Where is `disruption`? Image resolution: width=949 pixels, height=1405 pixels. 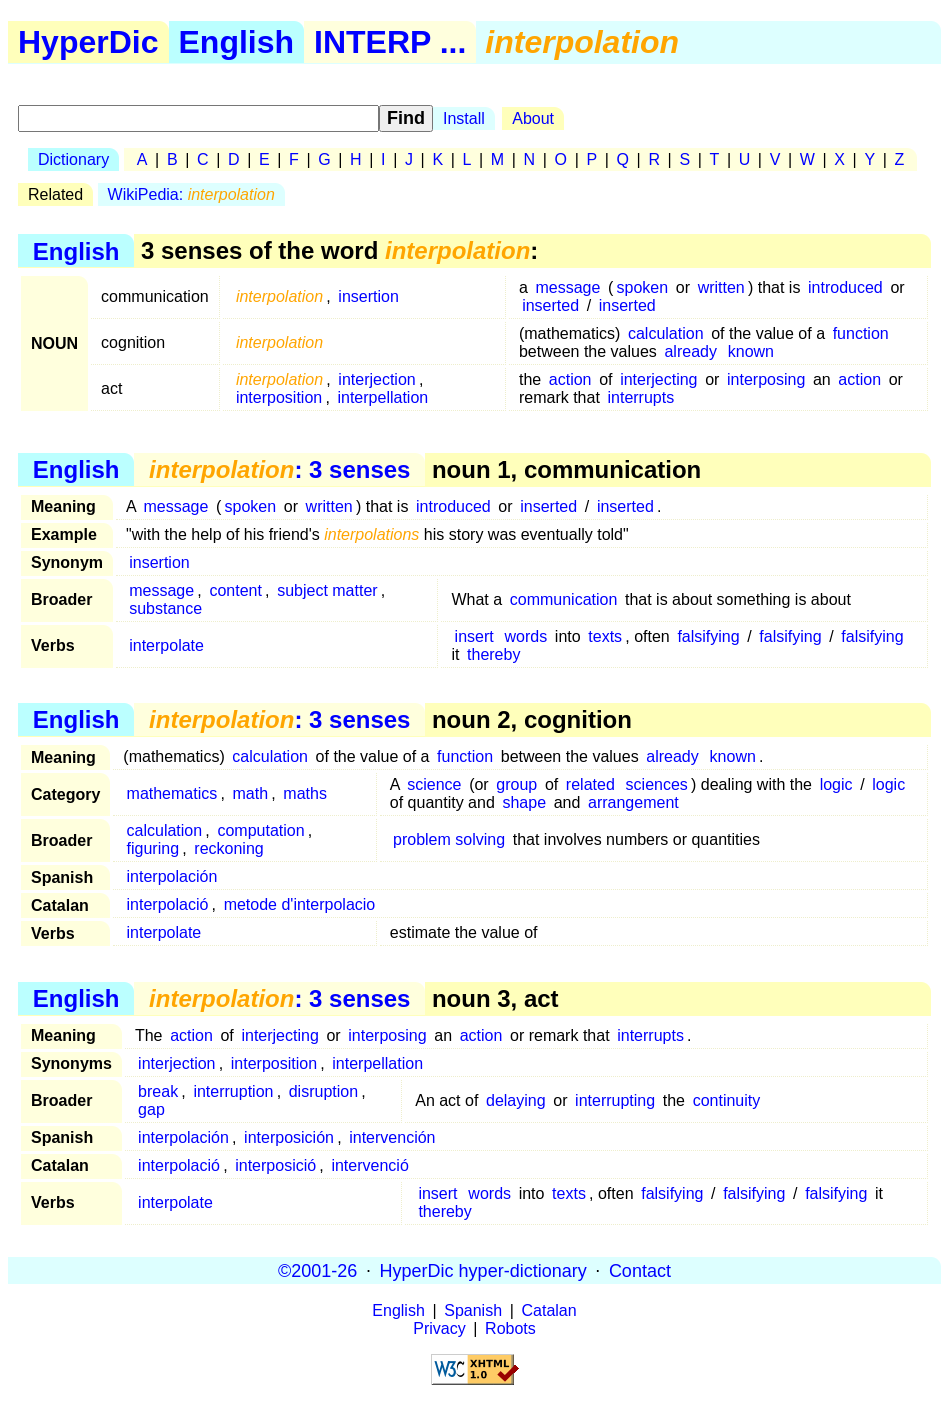
disruption is located at coordinates (323, 1091).